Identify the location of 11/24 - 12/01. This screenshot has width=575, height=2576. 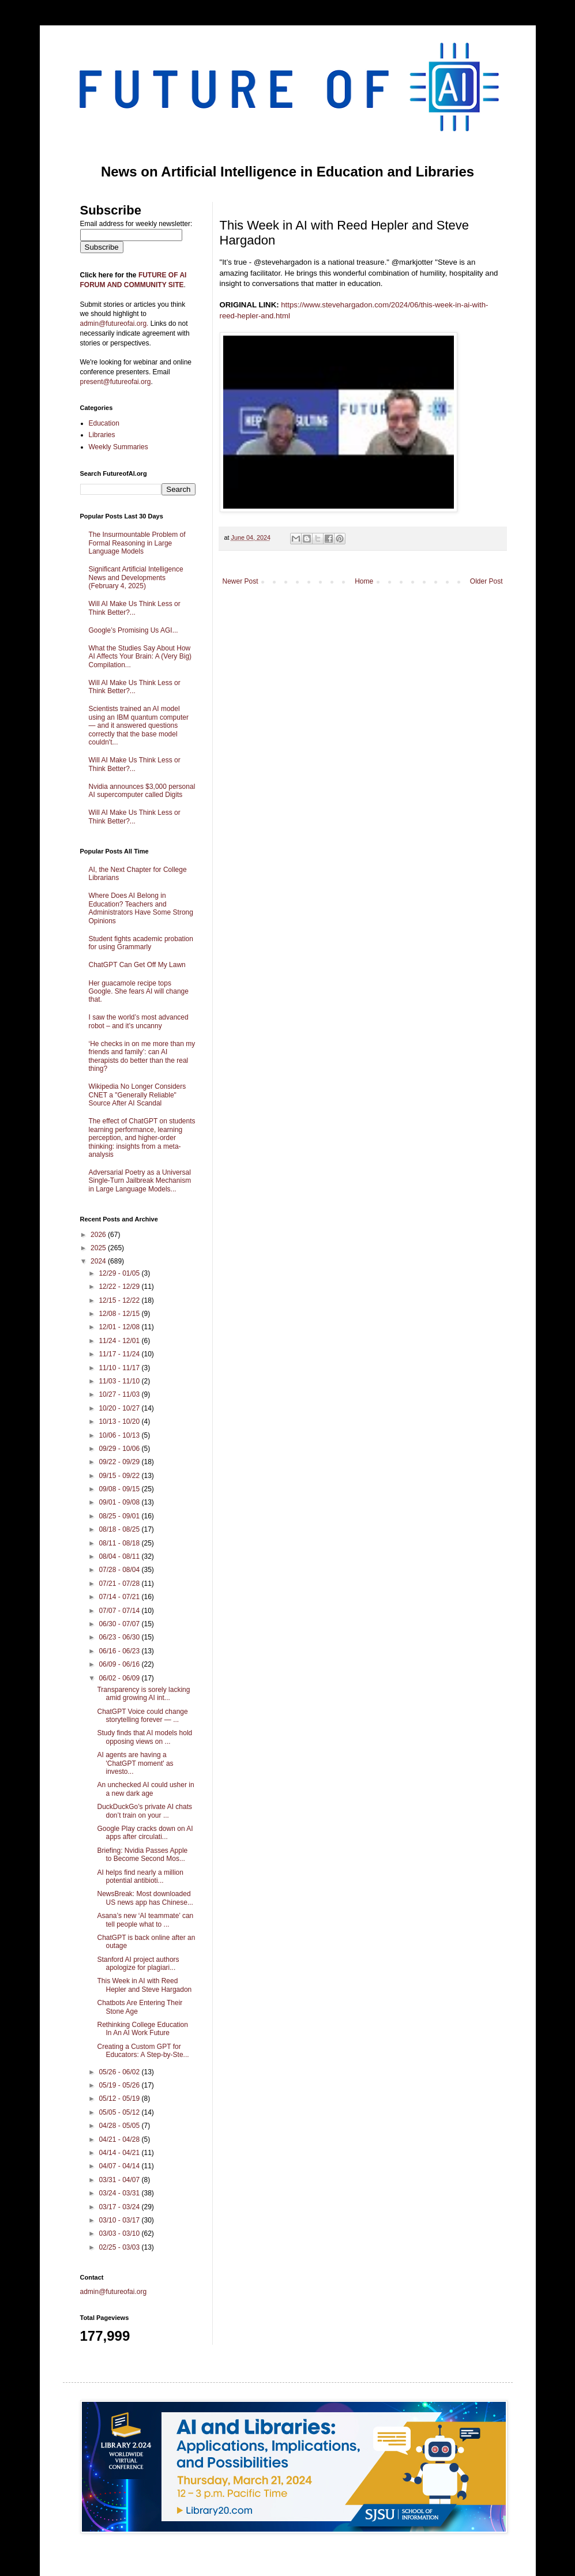
(120, 1341).